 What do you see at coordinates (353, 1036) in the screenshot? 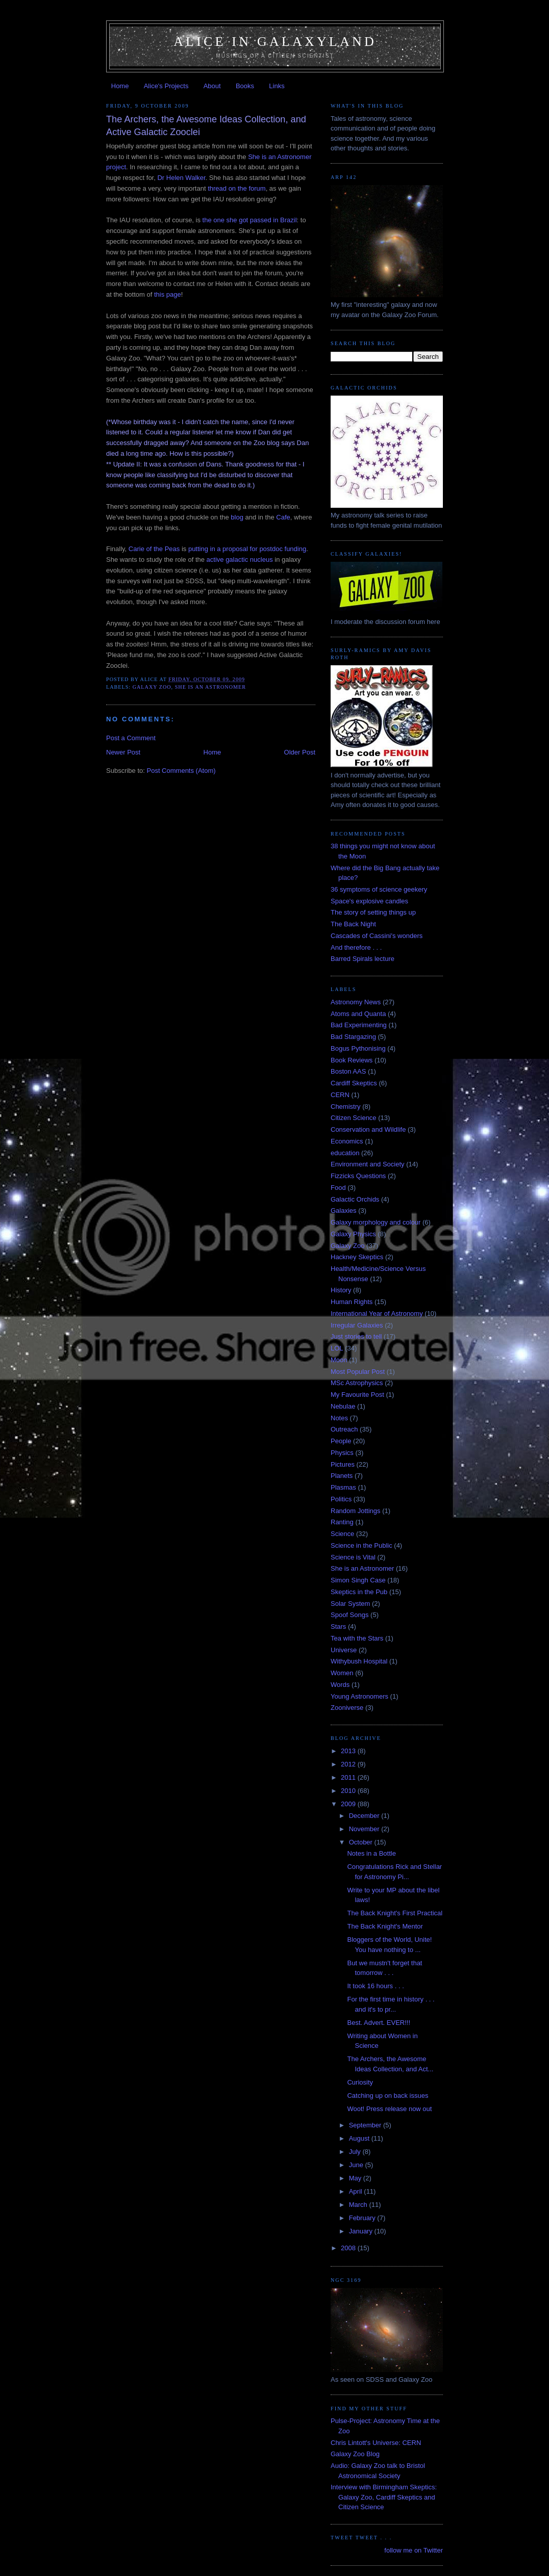
I see `Bad Stargazing` at bounding box center [353, 1036].